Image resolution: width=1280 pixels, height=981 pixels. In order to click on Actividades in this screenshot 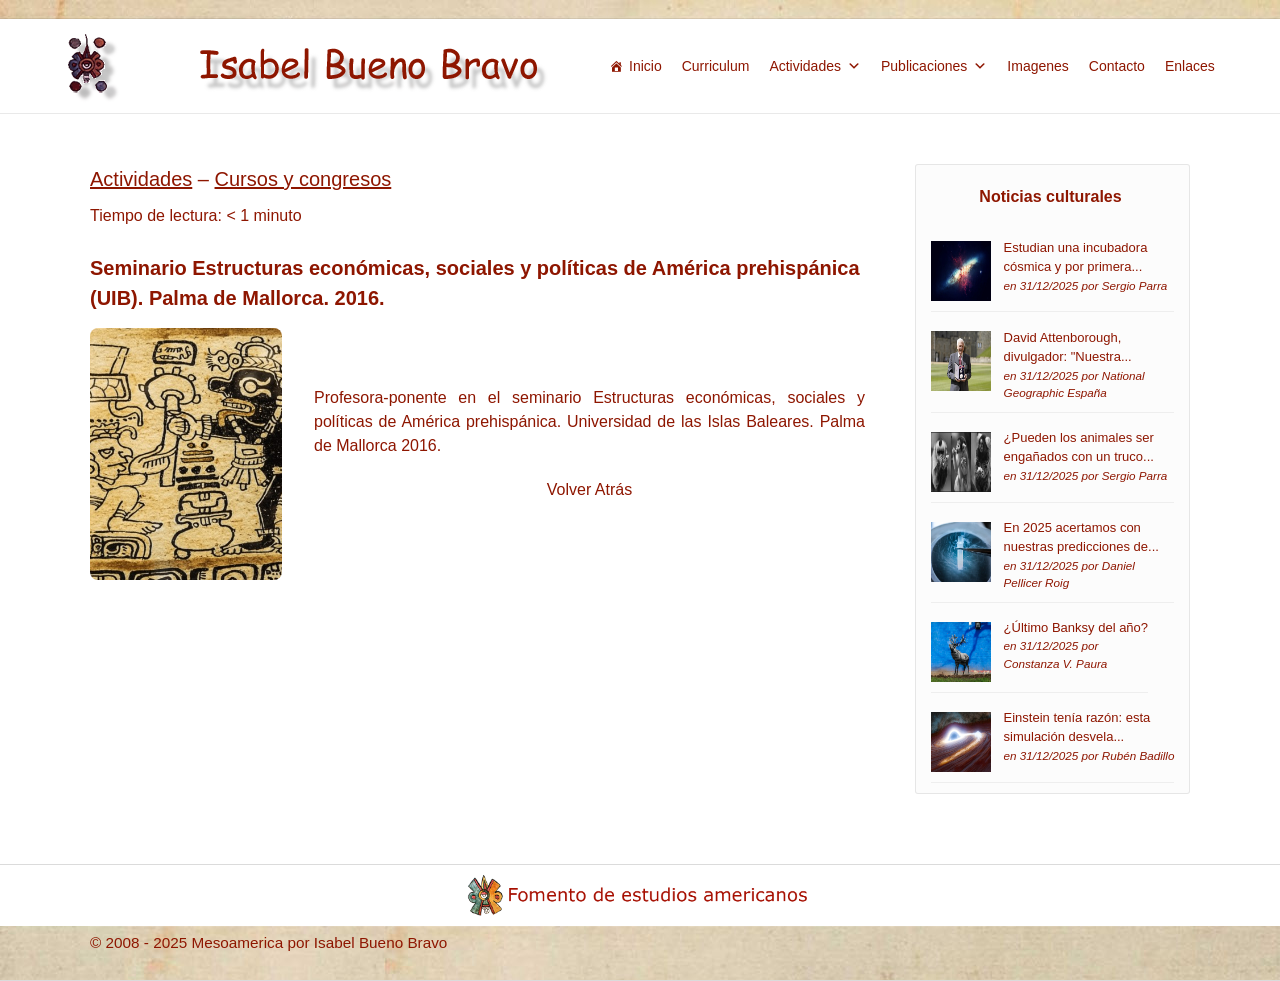, I will do `click(815, 66)`.